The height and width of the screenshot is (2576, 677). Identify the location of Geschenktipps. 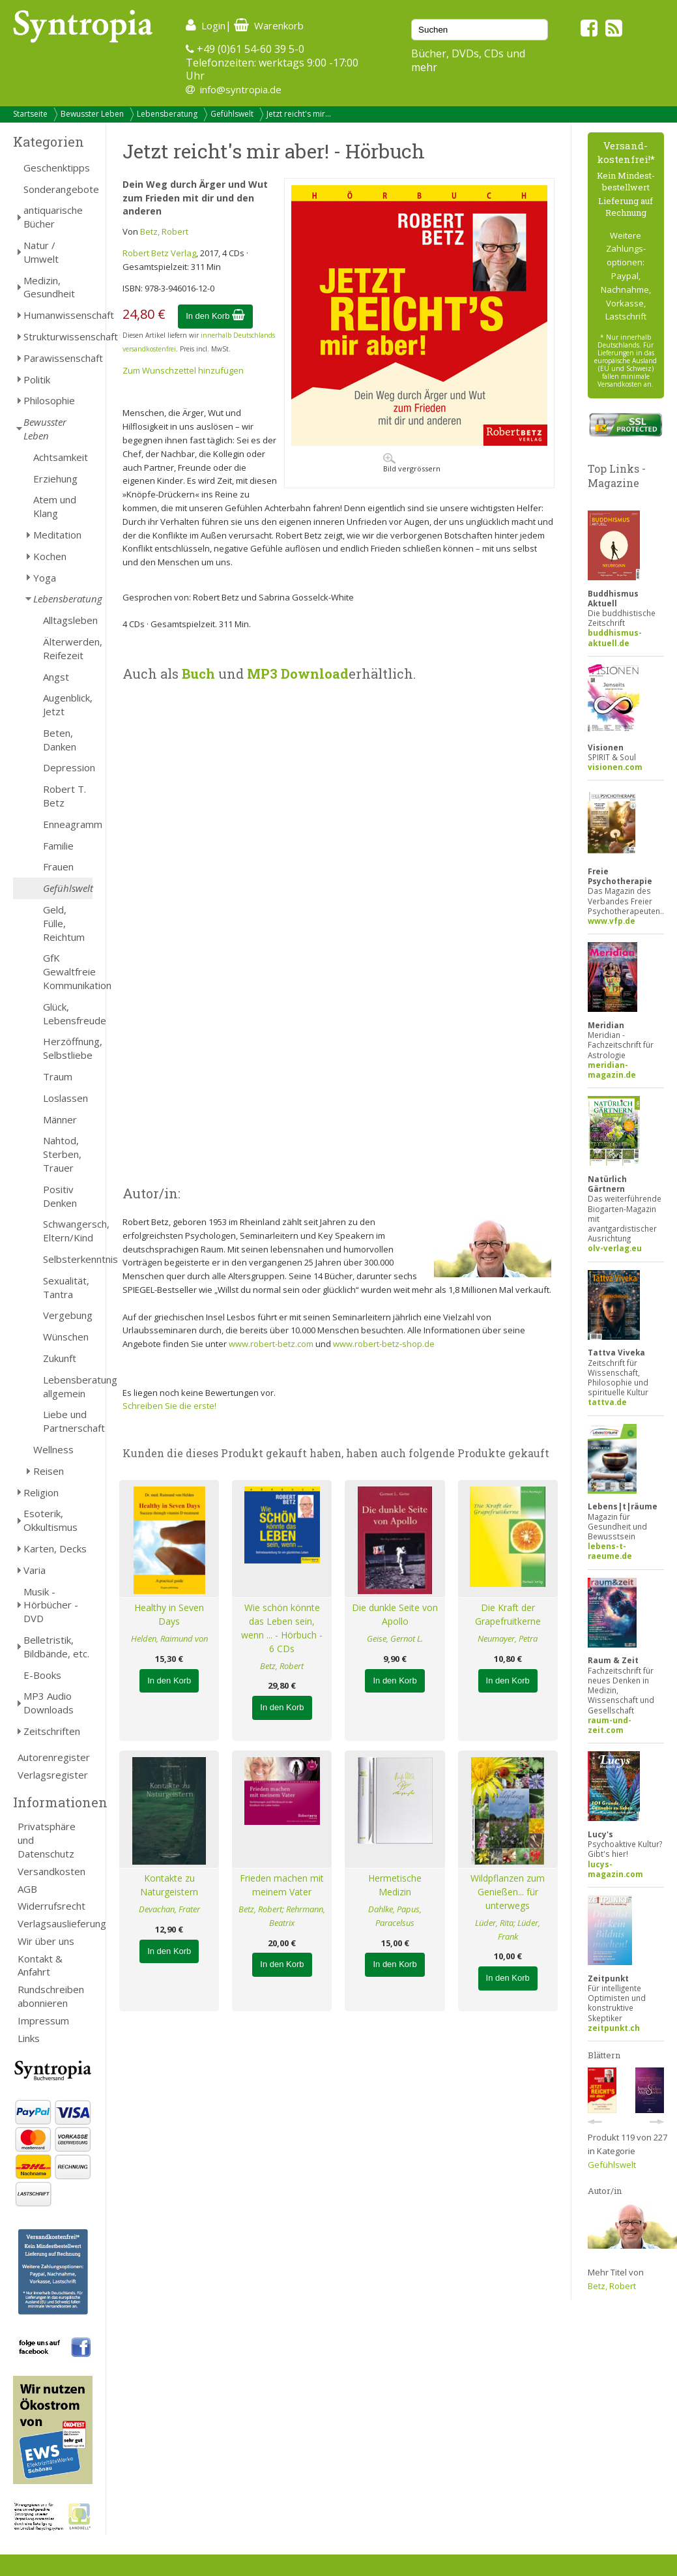
(56, 167).